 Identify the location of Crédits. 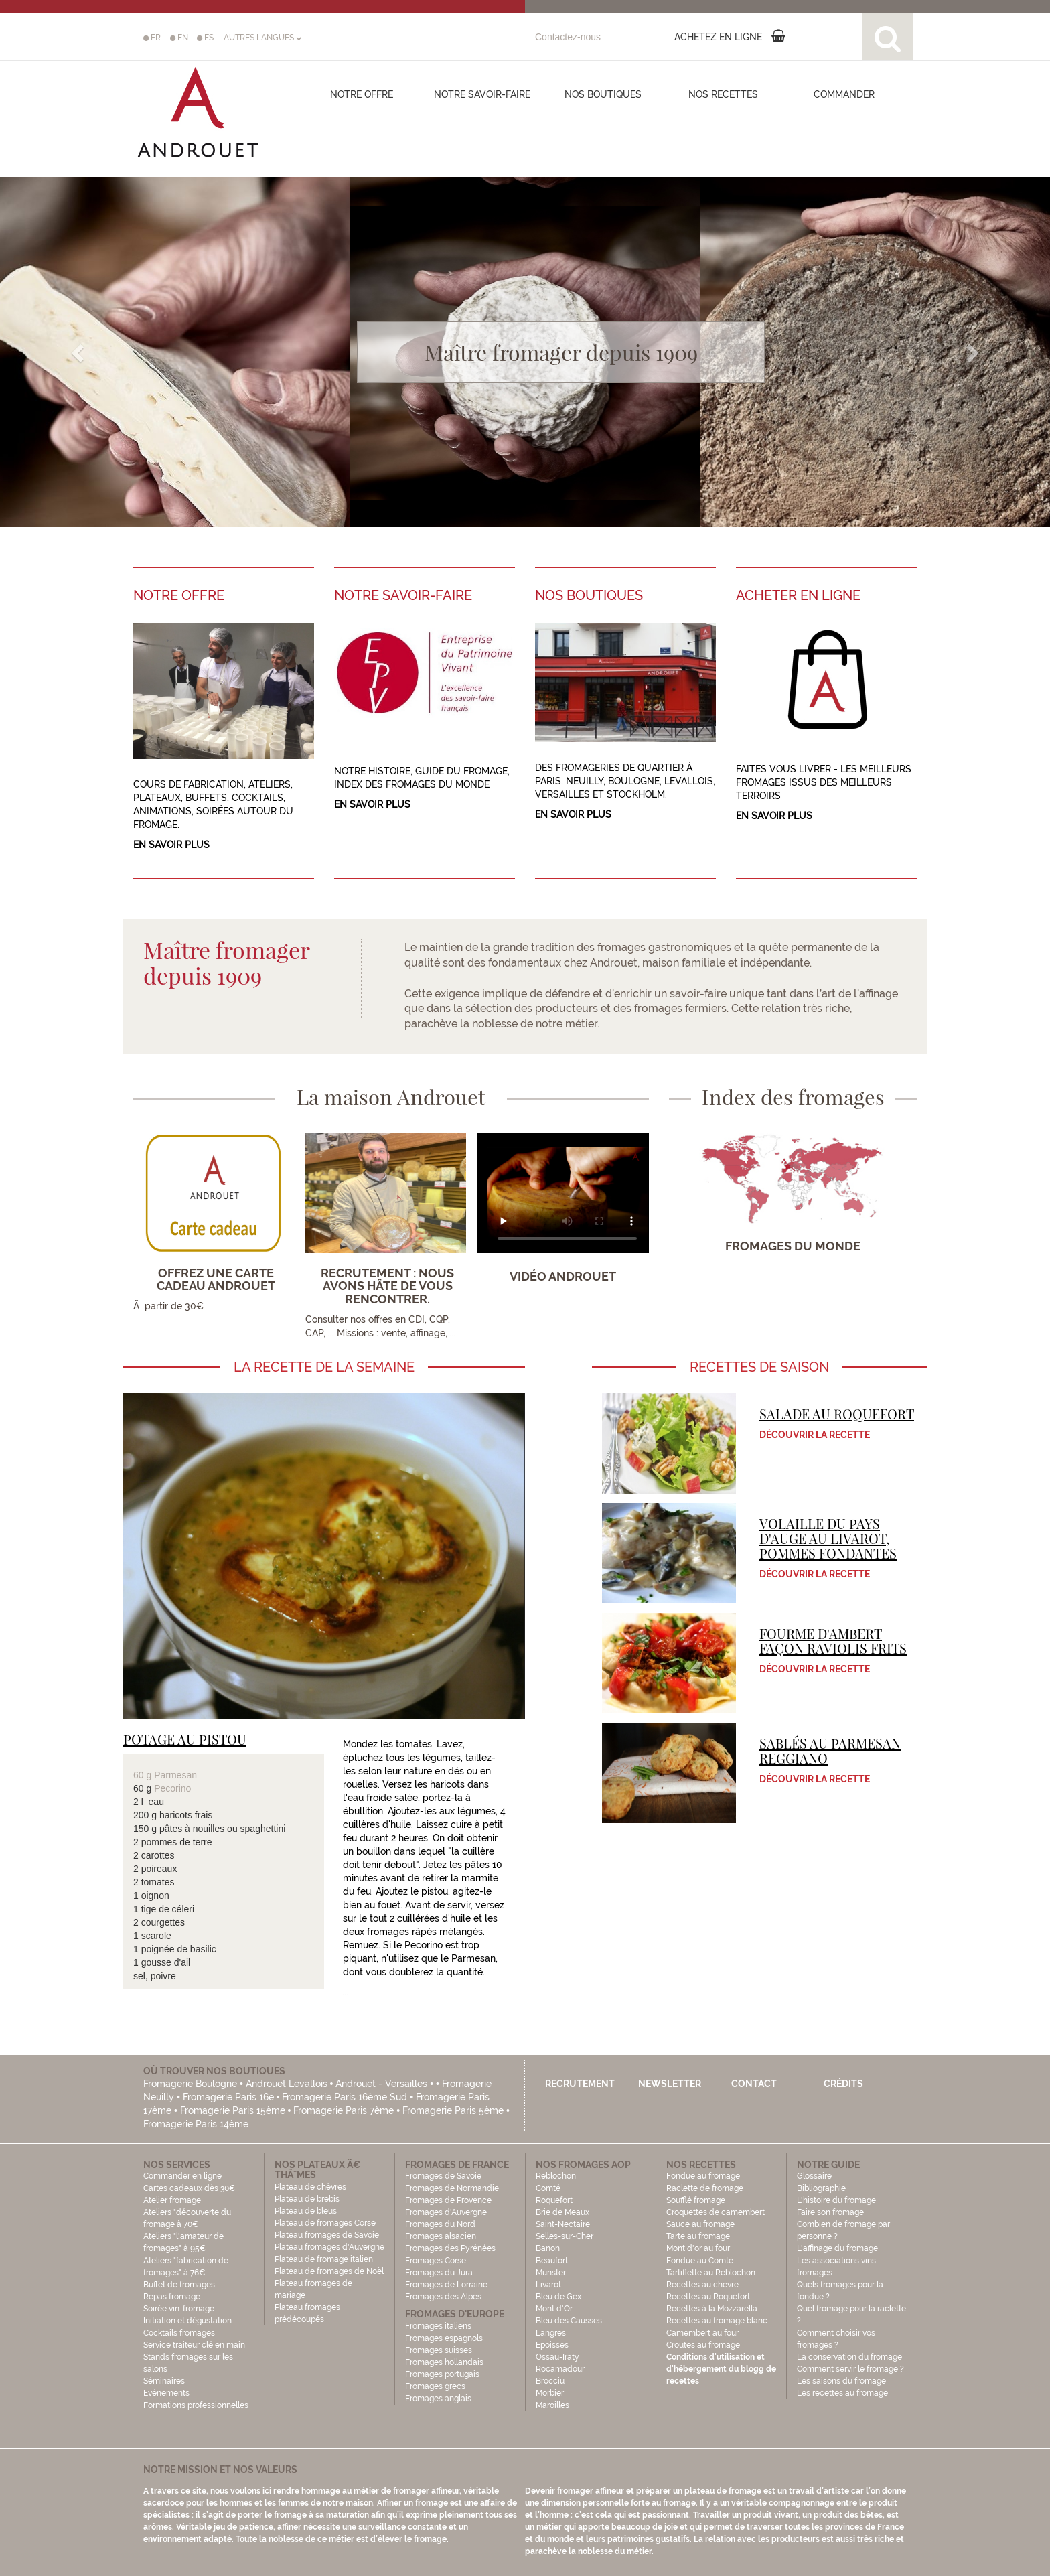
(843, 2083).